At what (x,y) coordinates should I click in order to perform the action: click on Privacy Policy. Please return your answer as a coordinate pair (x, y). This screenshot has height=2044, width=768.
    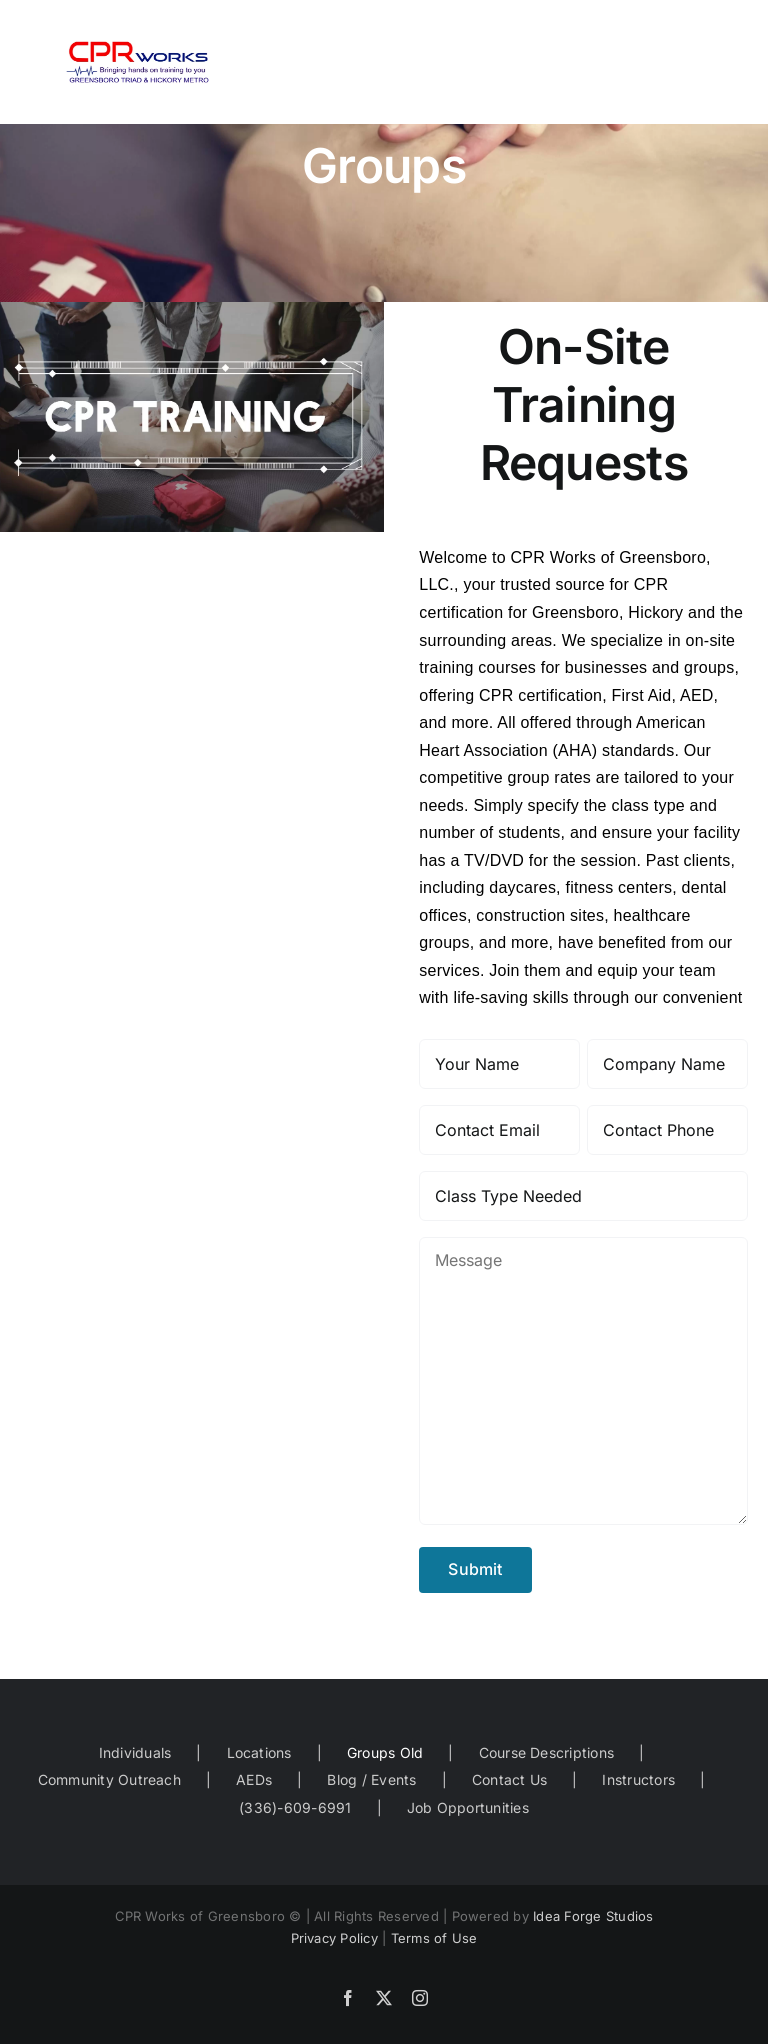
    Looking at the image, I should click on (334, 1938).